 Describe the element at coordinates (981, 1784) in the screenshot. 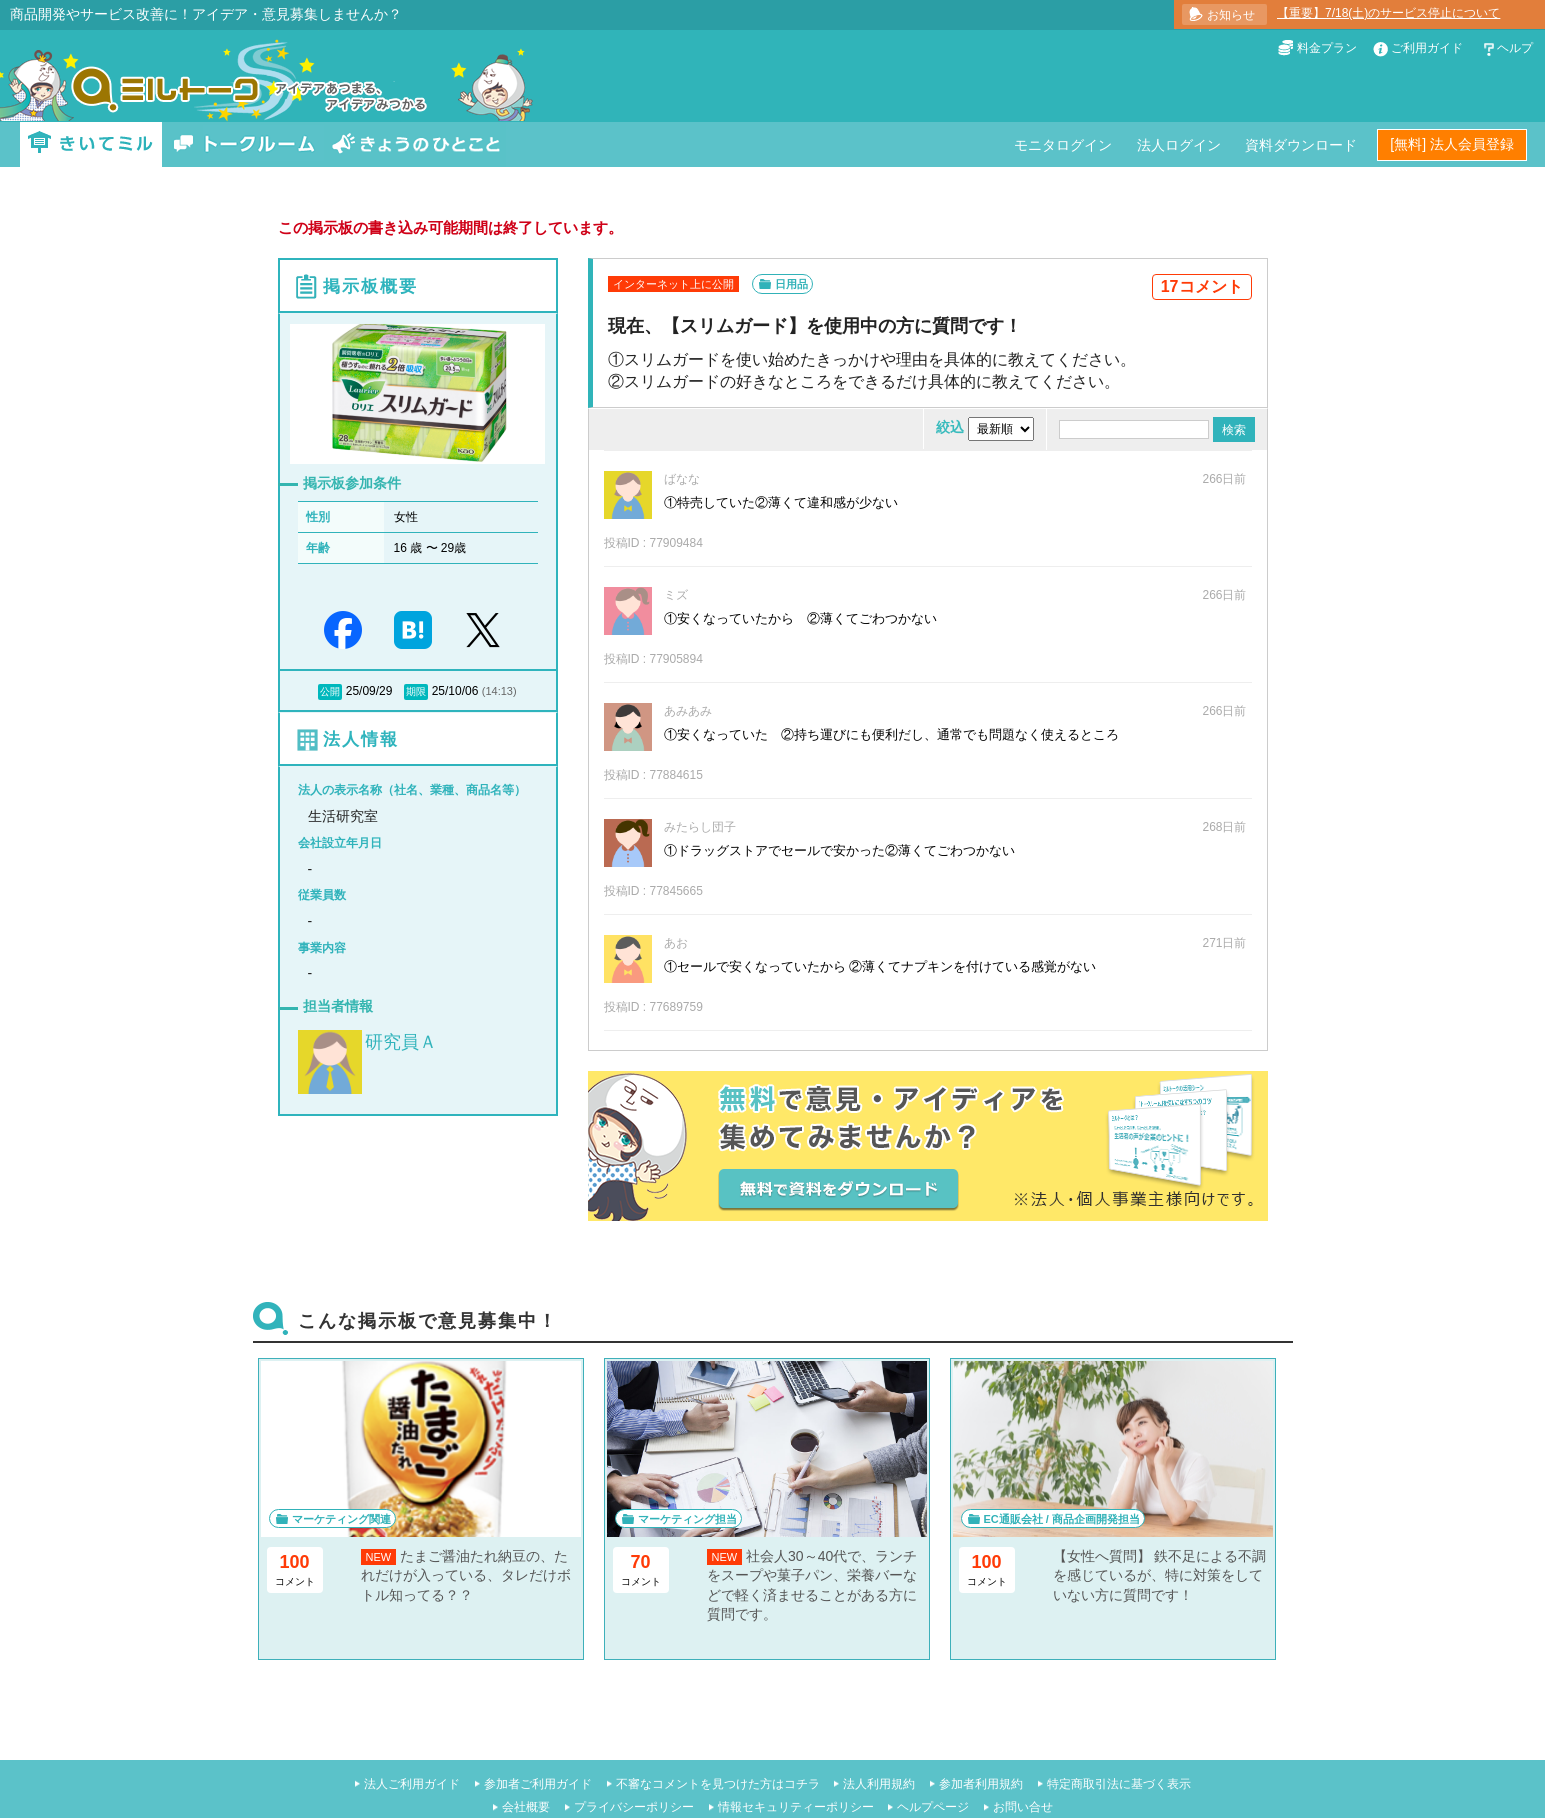

I see `参加者利用規約` at that location.